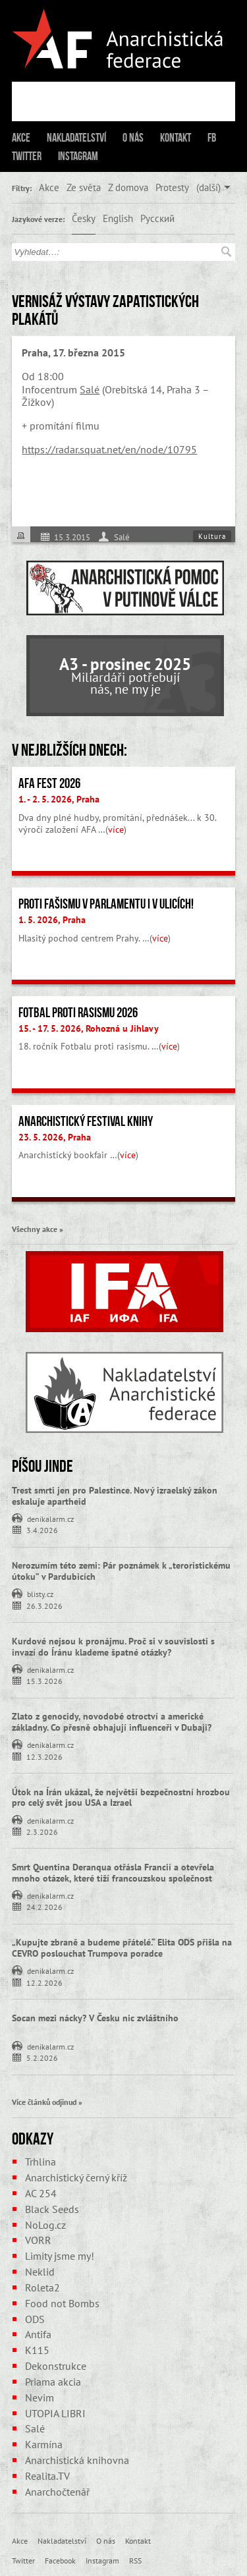  What do you see at coordinates (78, 156) in the screenshot?
I see `Instagram` at bounding box center [78, 156].